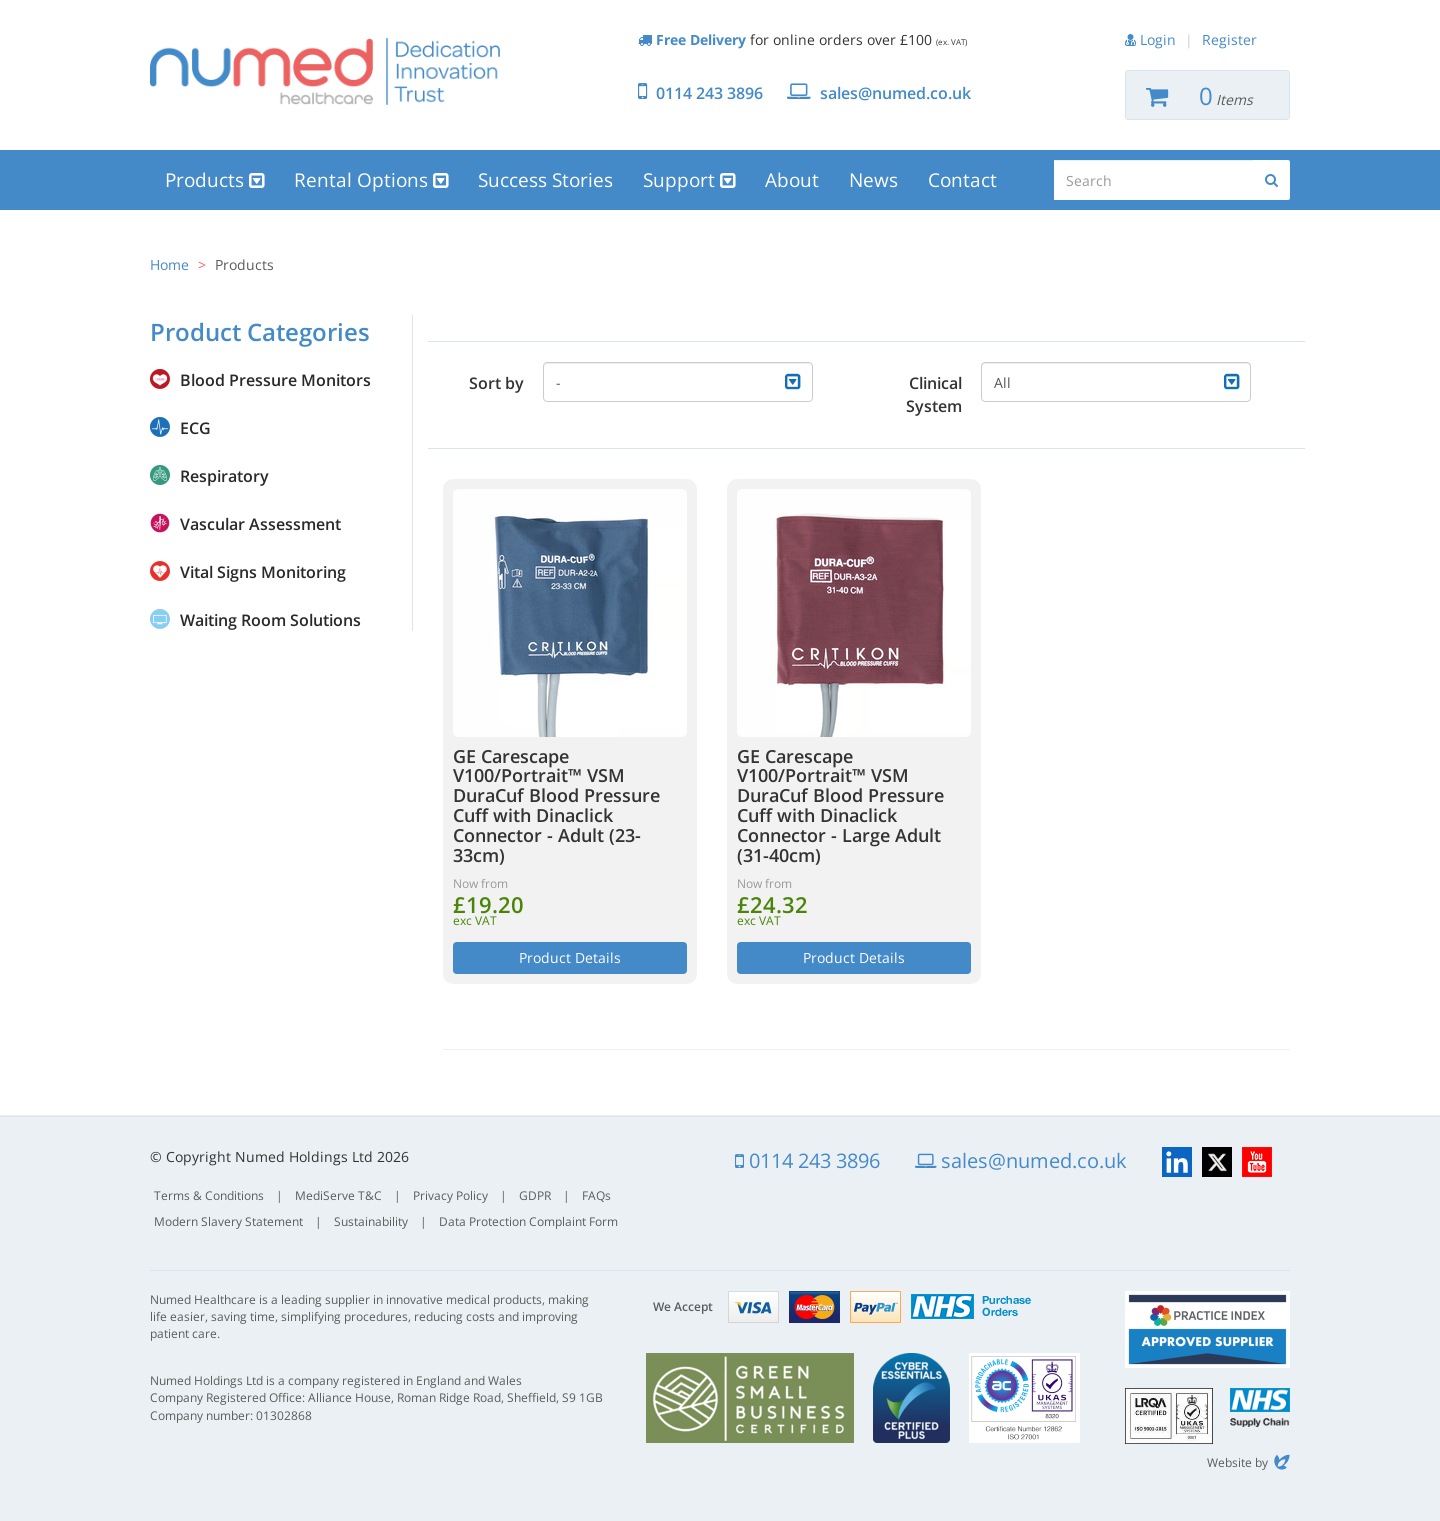  I want to click on Vital Signs Monitoring, so click(263, 572).